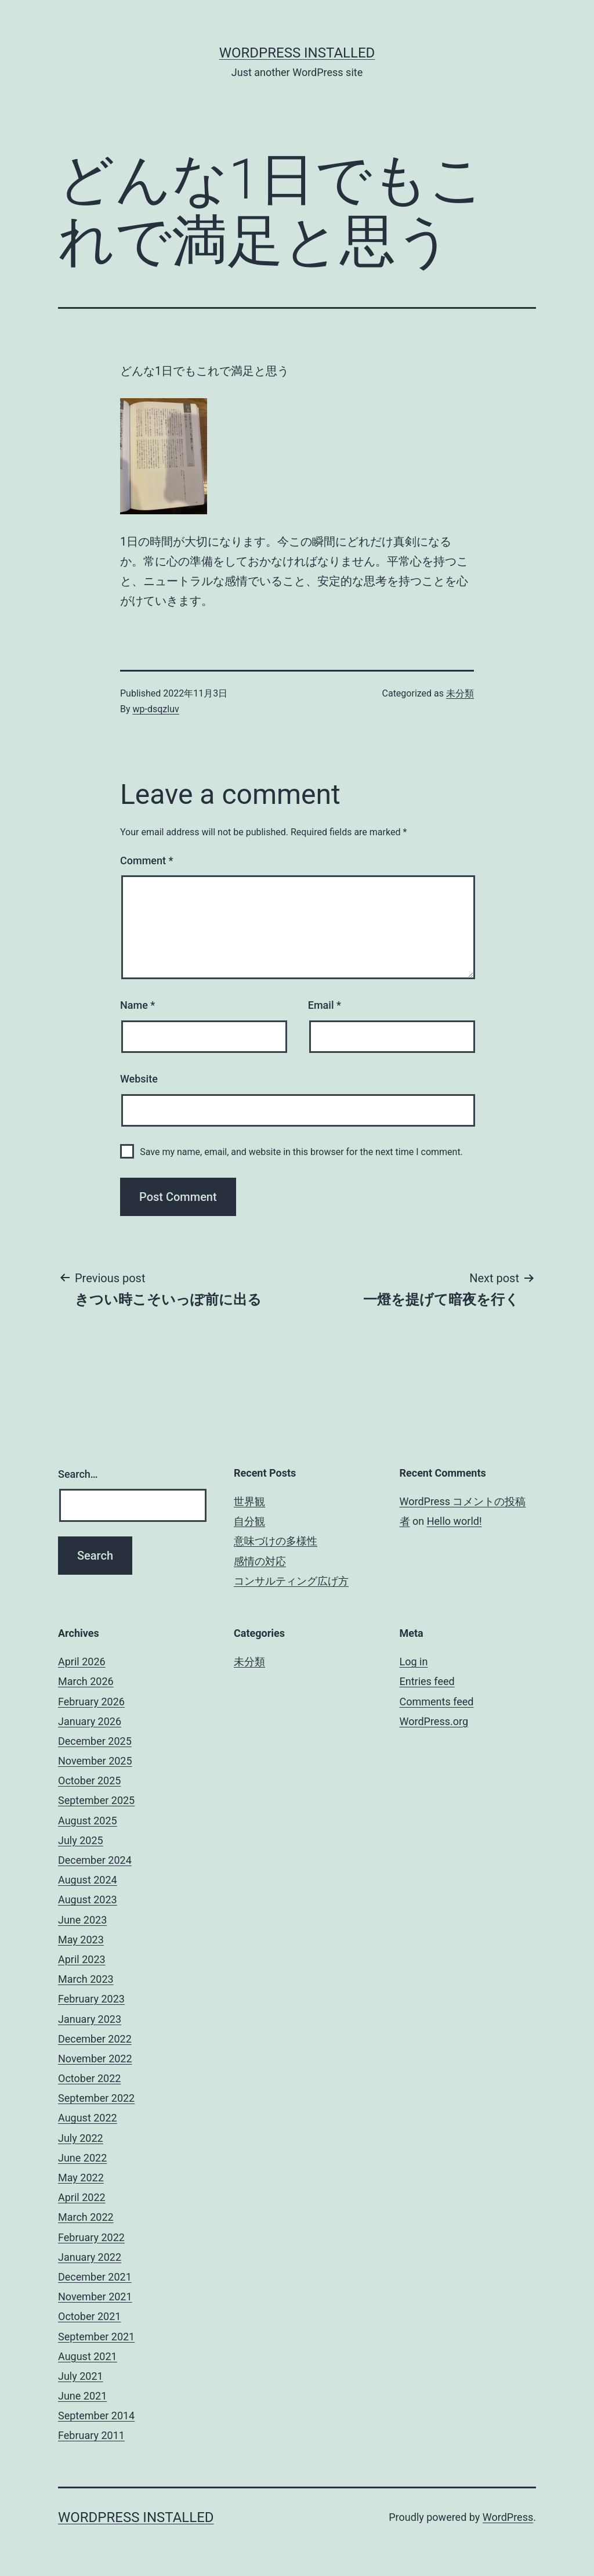  I want to click on April 2023, so click(82, 1959).